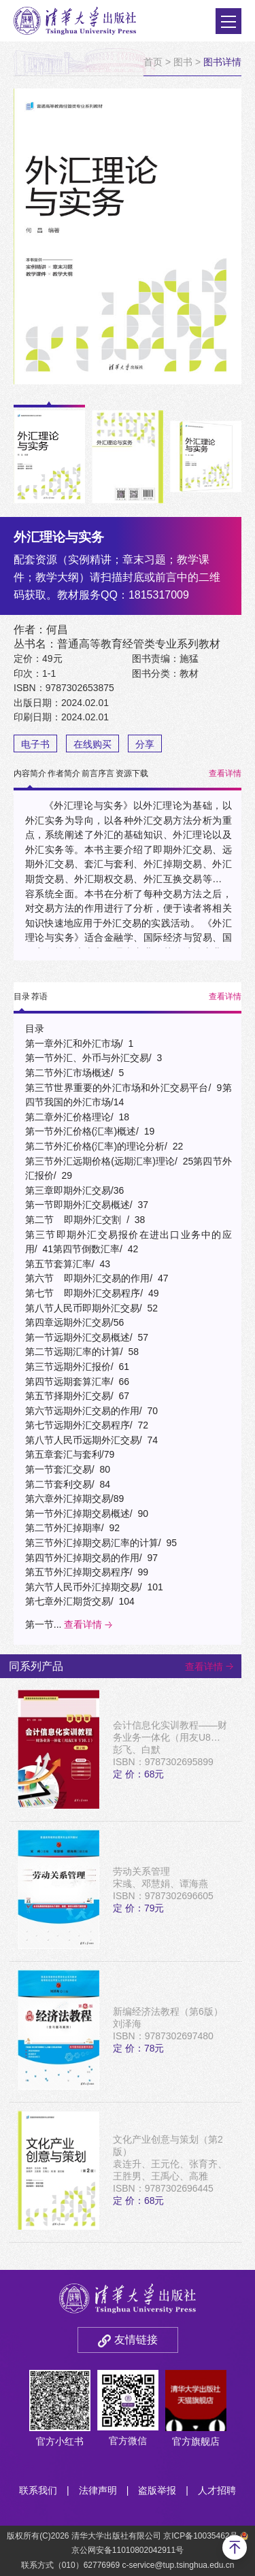 This screenshot has width=255, height=2576. Describe the element at coordinates (35, 744) in the screenshot. I see `电子书` at that location.